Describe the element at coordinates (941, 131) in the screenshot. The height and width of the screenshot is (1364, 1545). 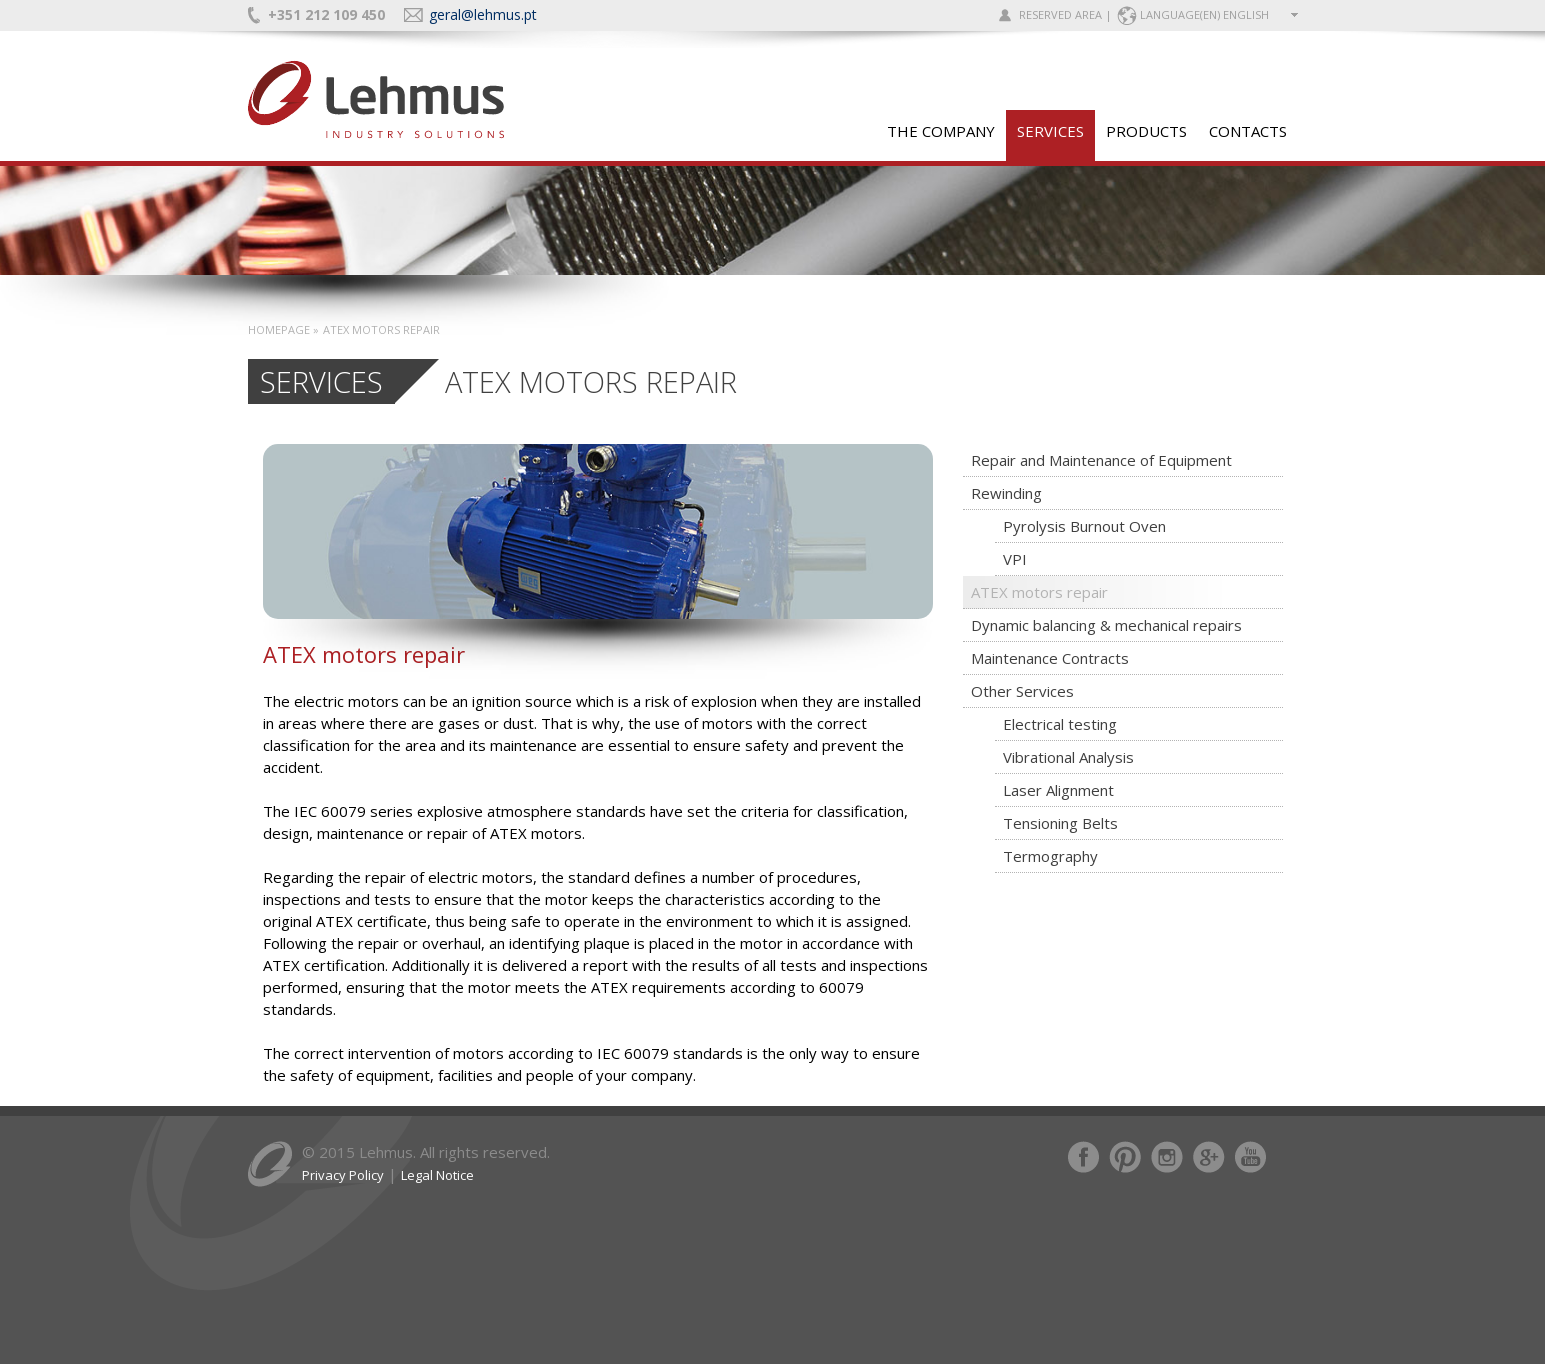
I see `The Company` at that location.